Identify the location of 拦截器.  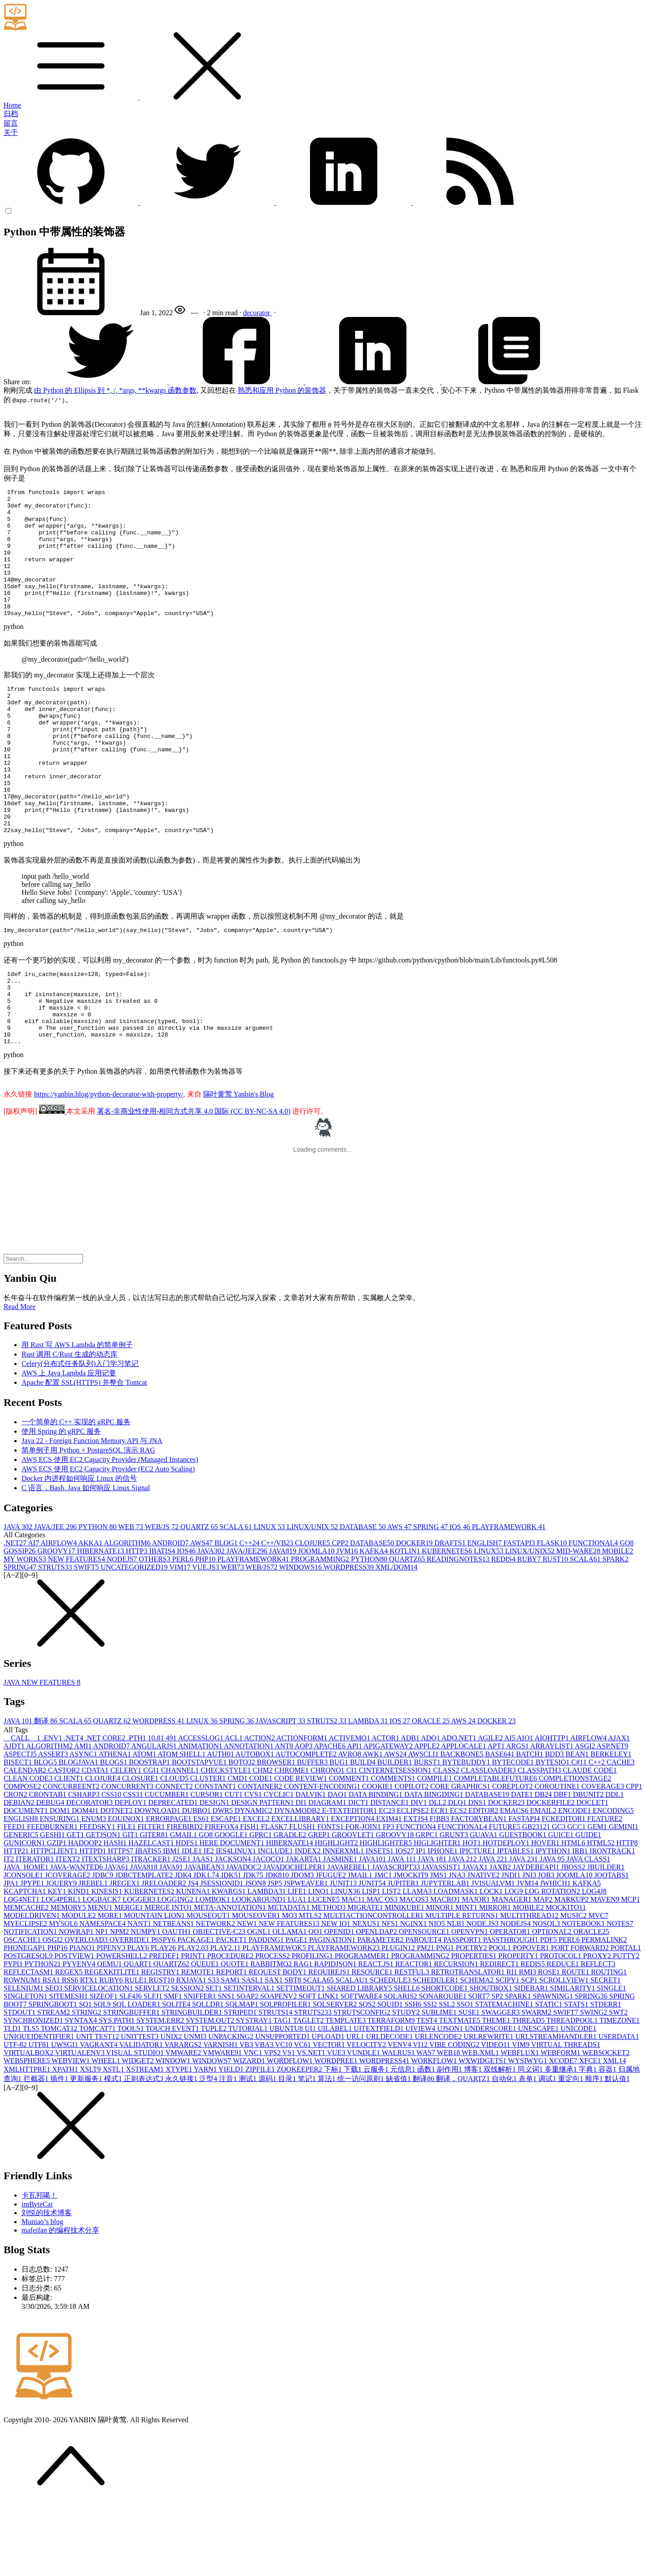
(36, 2150).